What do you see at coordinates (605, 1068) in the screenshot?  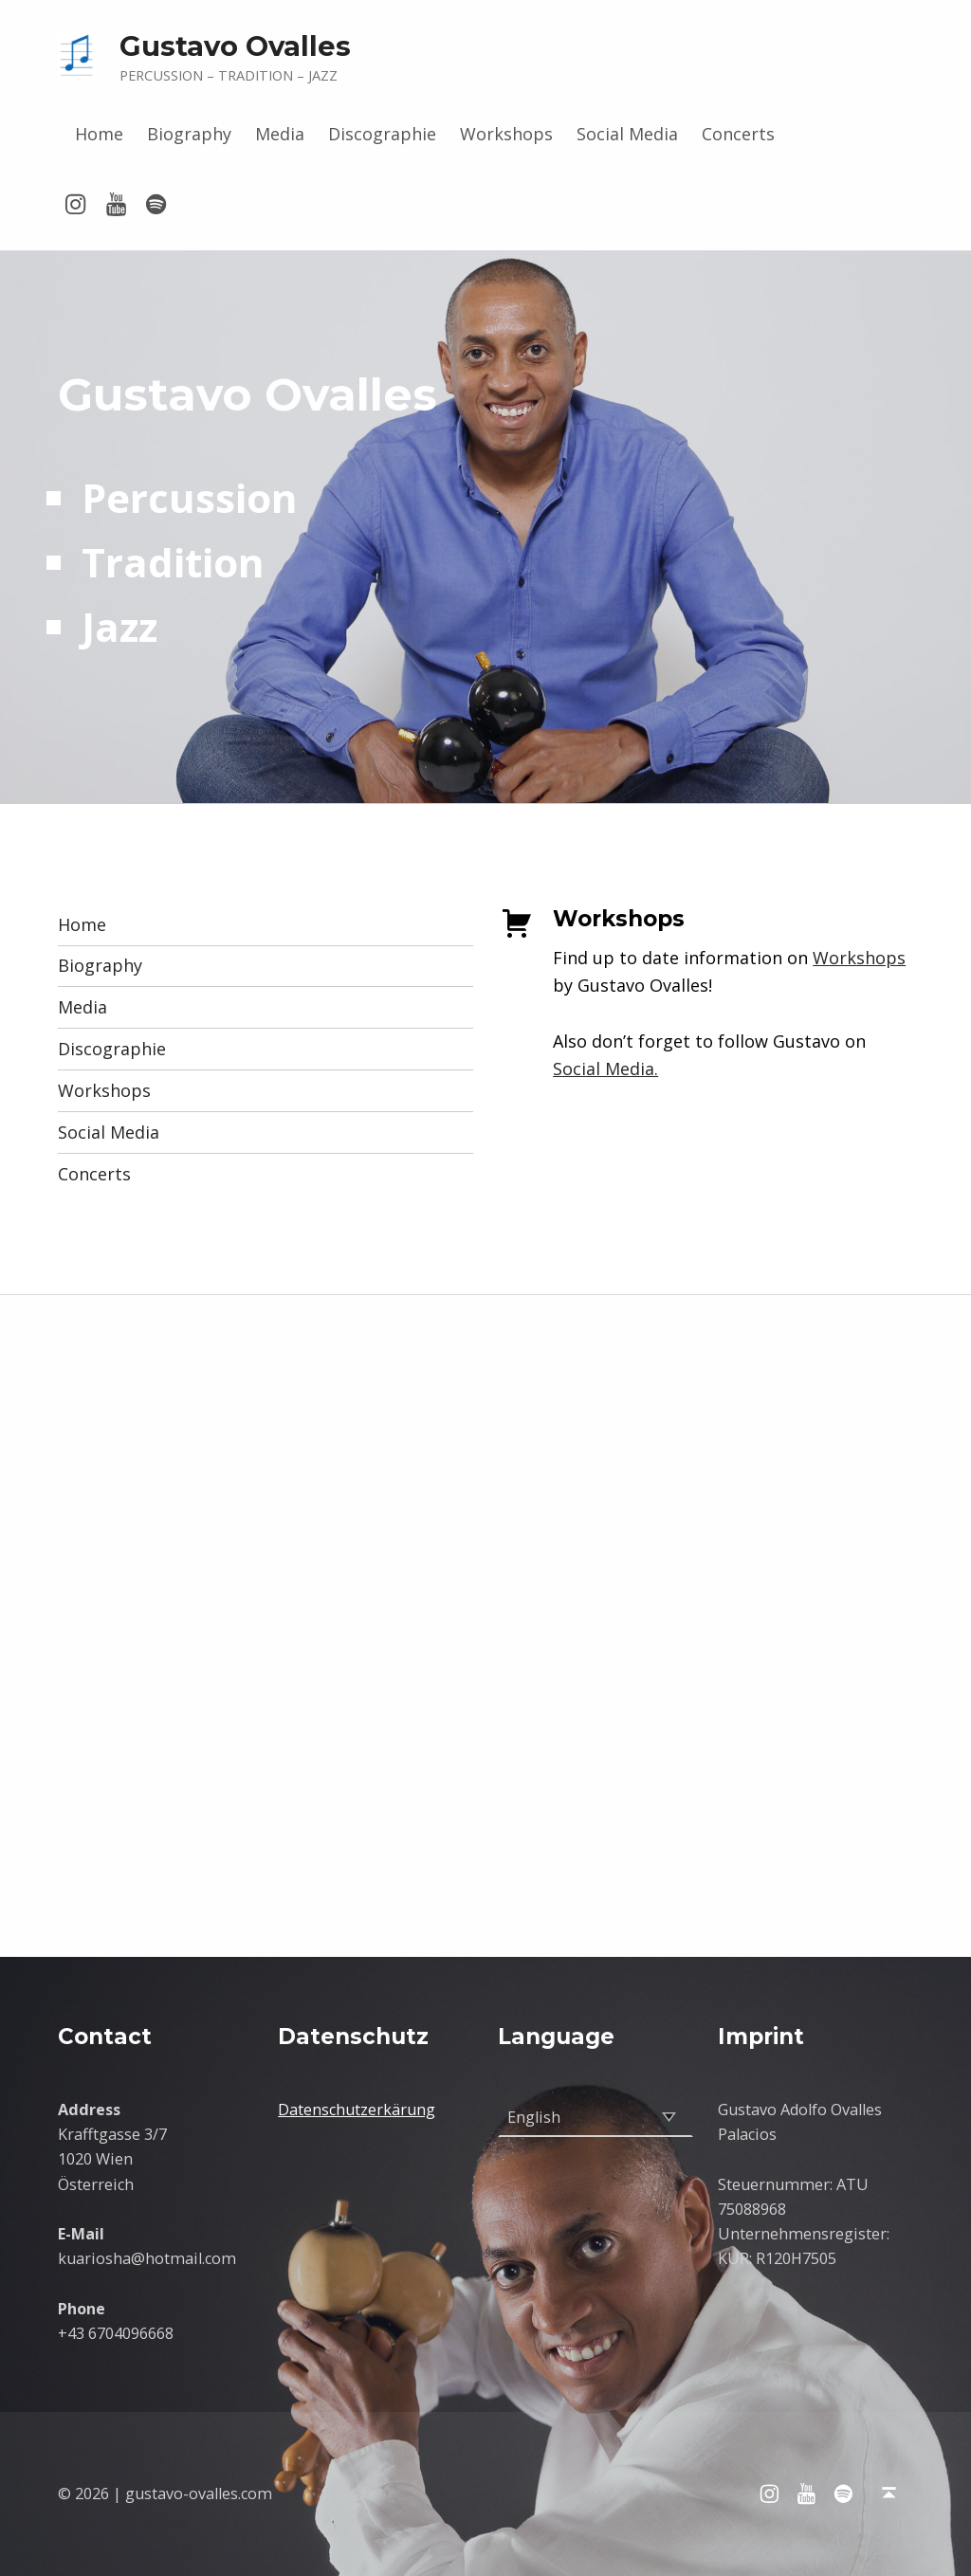 I see `Social Media.` at bounding box center [605, 1068].